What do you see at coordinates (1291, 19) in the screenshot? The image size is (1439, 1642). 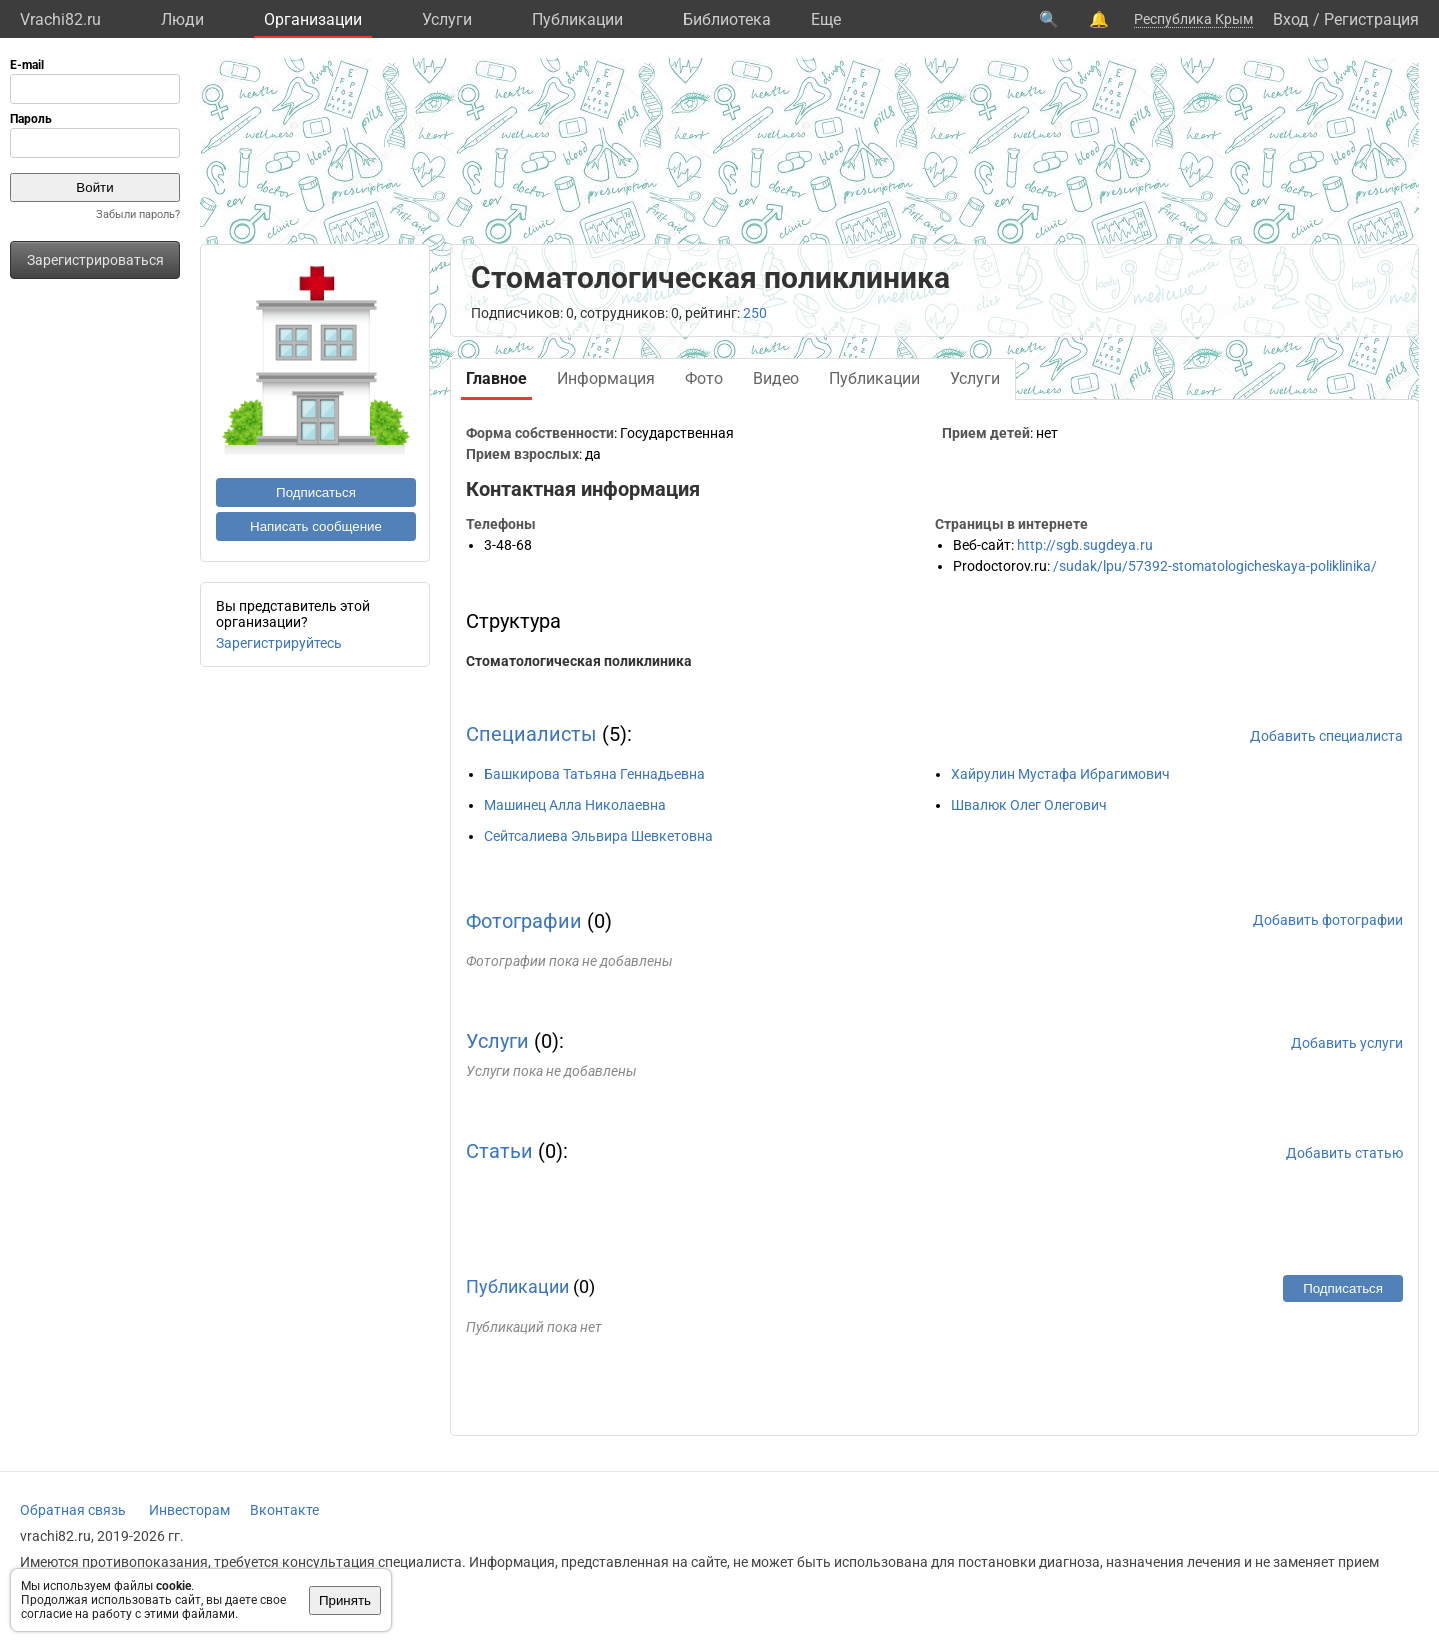 I see `Вход` at bounding box center [1291, 19].